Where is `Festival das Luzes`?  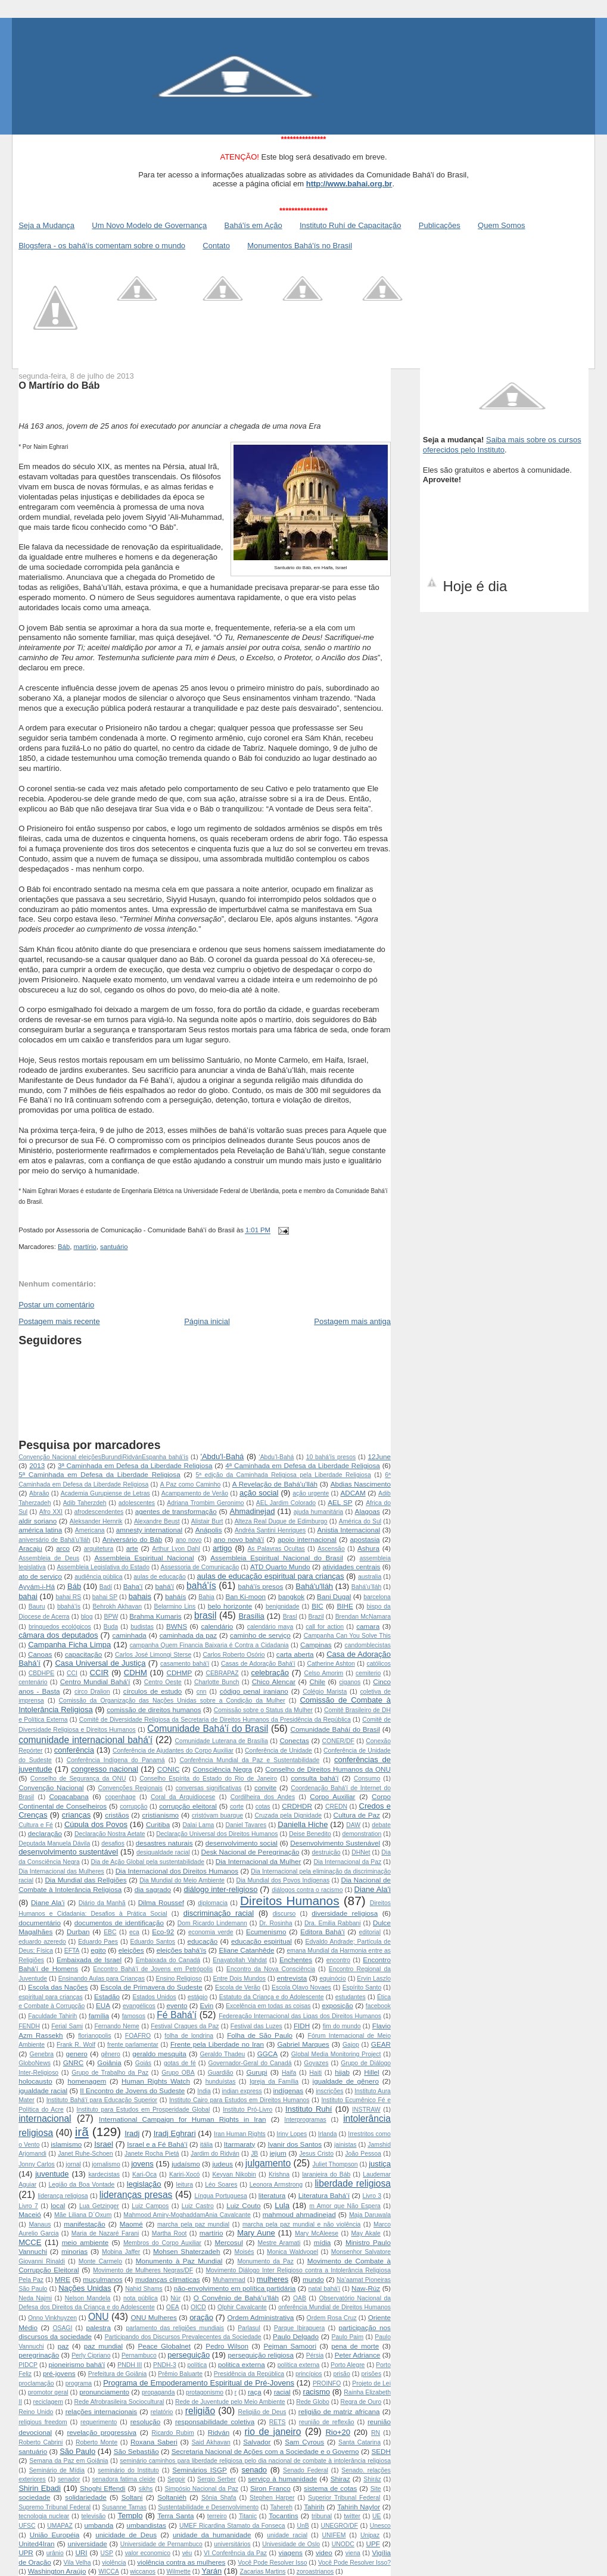
Festival das Luzes is located at coordinates (256, 2026).